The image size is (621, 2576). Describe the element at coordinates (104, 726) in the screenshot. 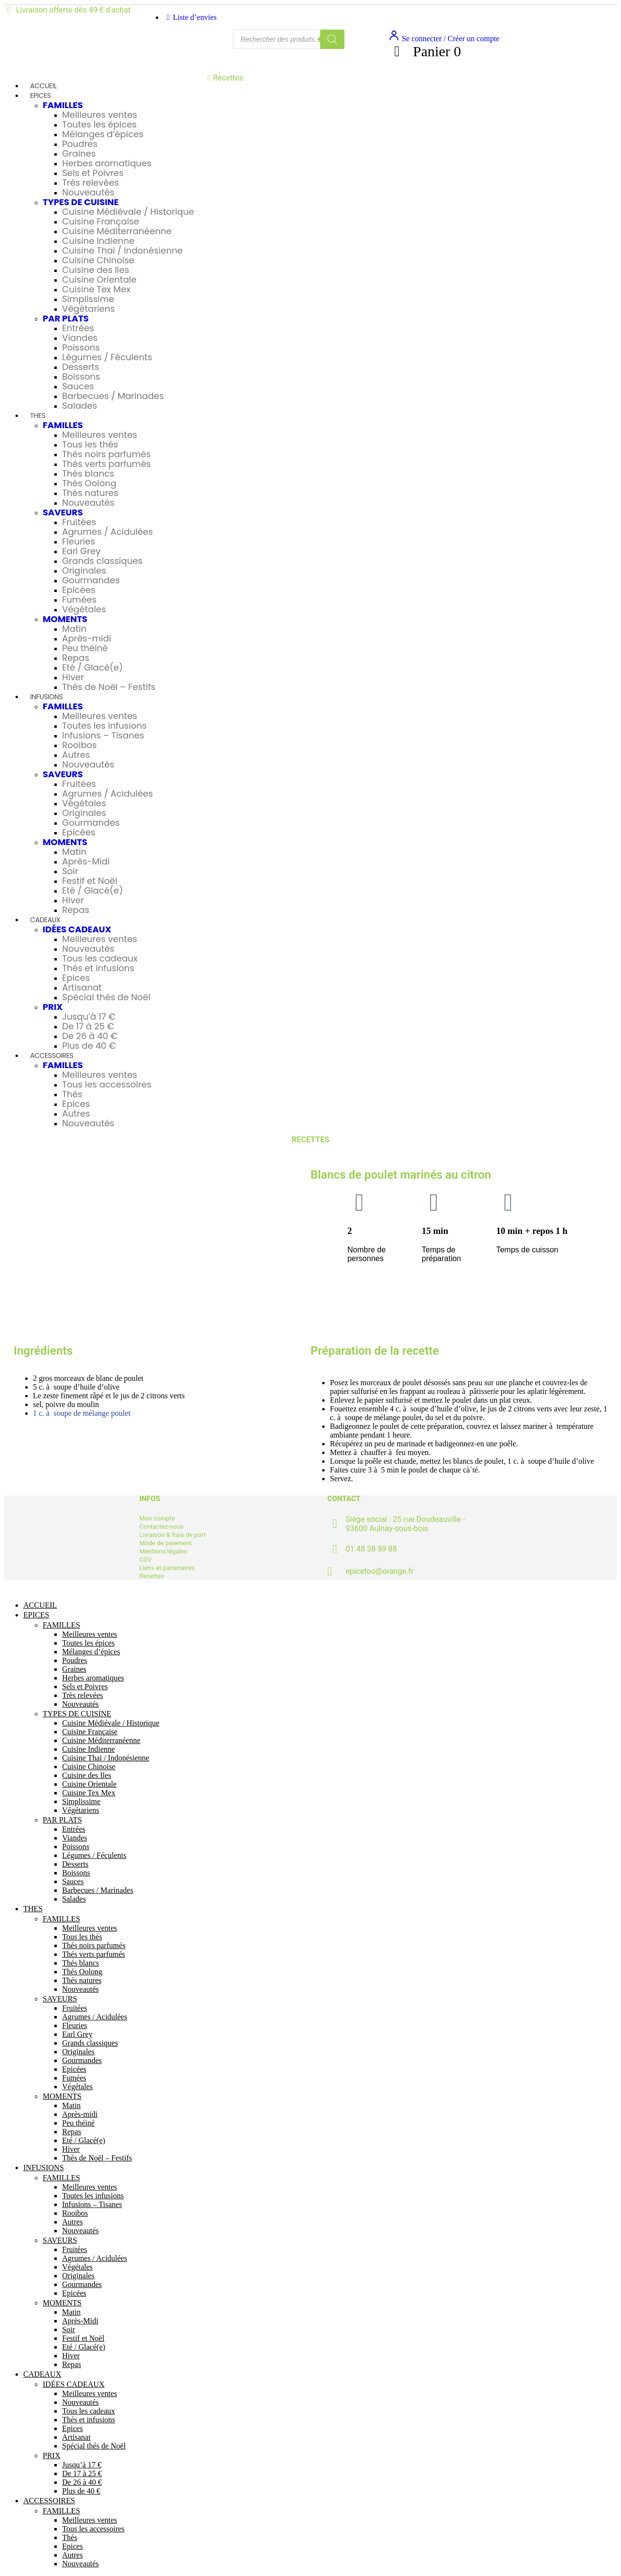

I see `Toutes les infusions` at that location.